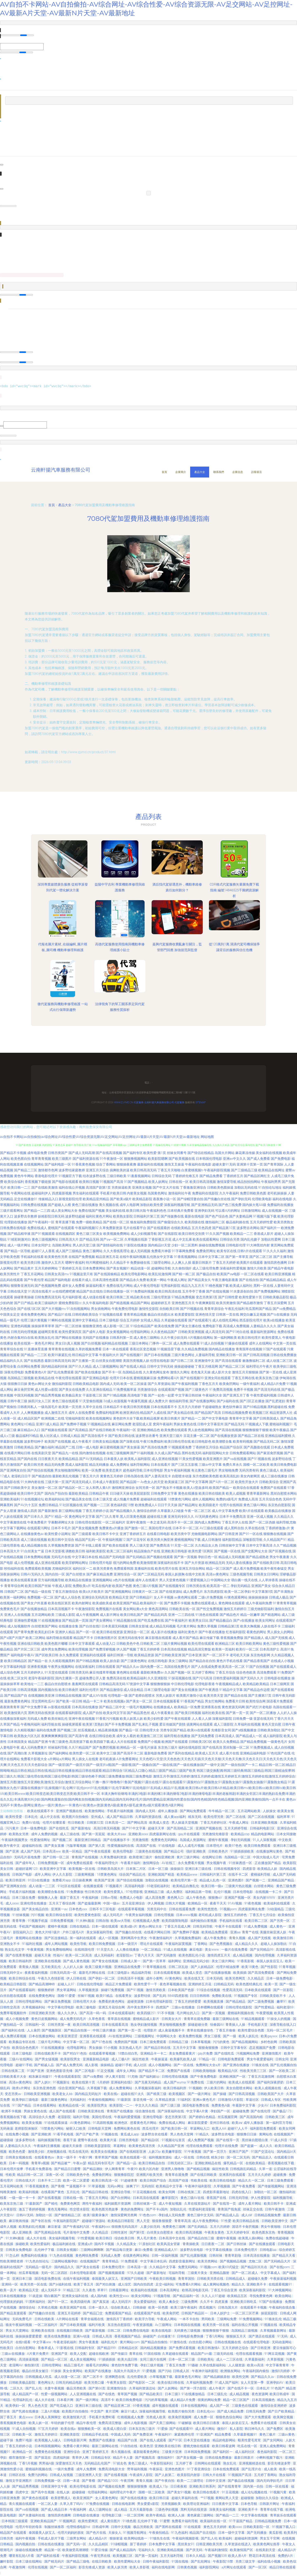 Image resolution: width=297 pixels, height=2576 pixels. Describe the element at coordinates (202, 2486) in the screenshot. I see `亚洲欧美日韩系列` at that location.